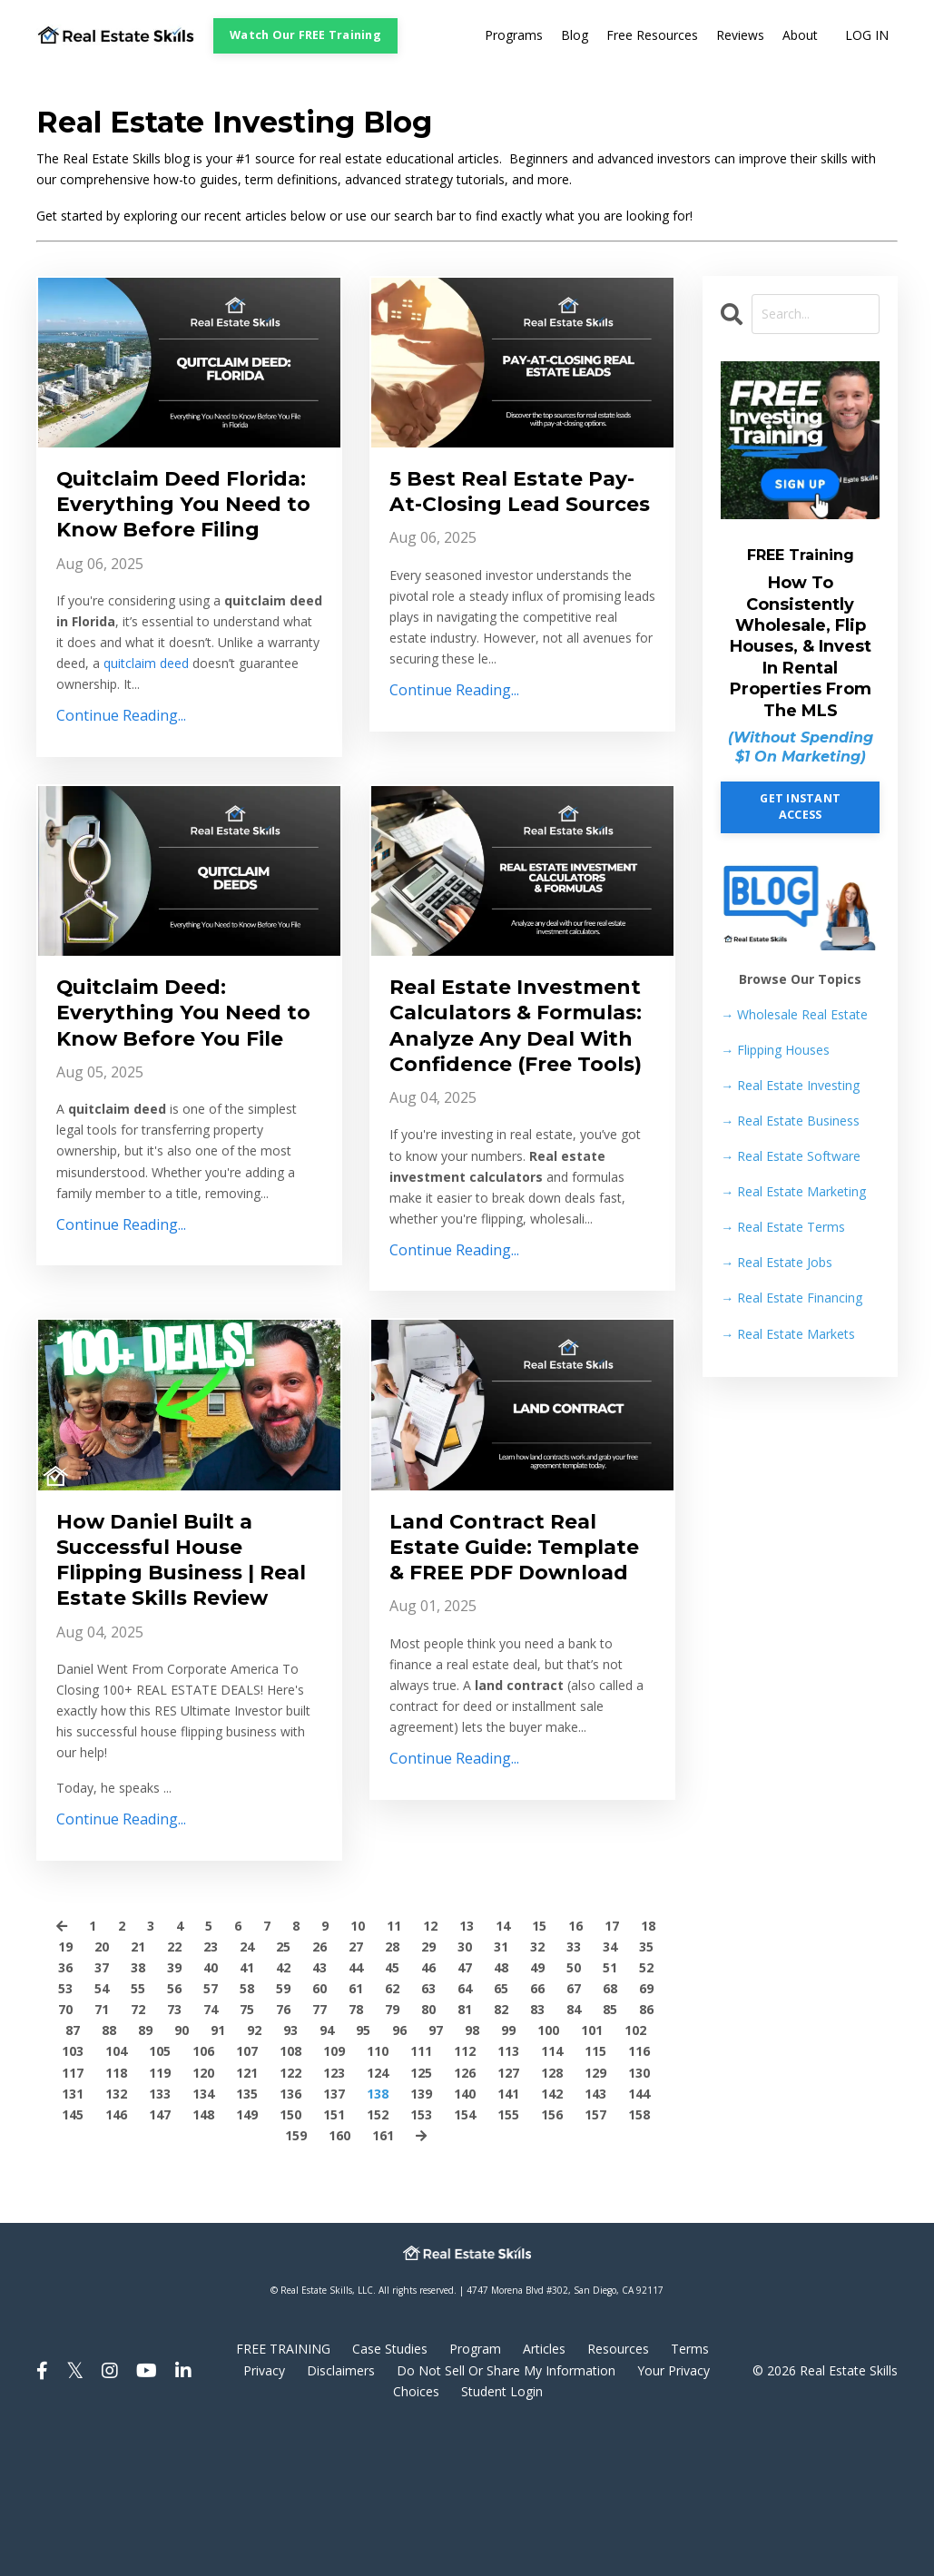 Image resolution: width=934 pixels, height=2576 pixels. Describe the element at coordinates (101, 2110) in the screenshot. I see `37` at that location.